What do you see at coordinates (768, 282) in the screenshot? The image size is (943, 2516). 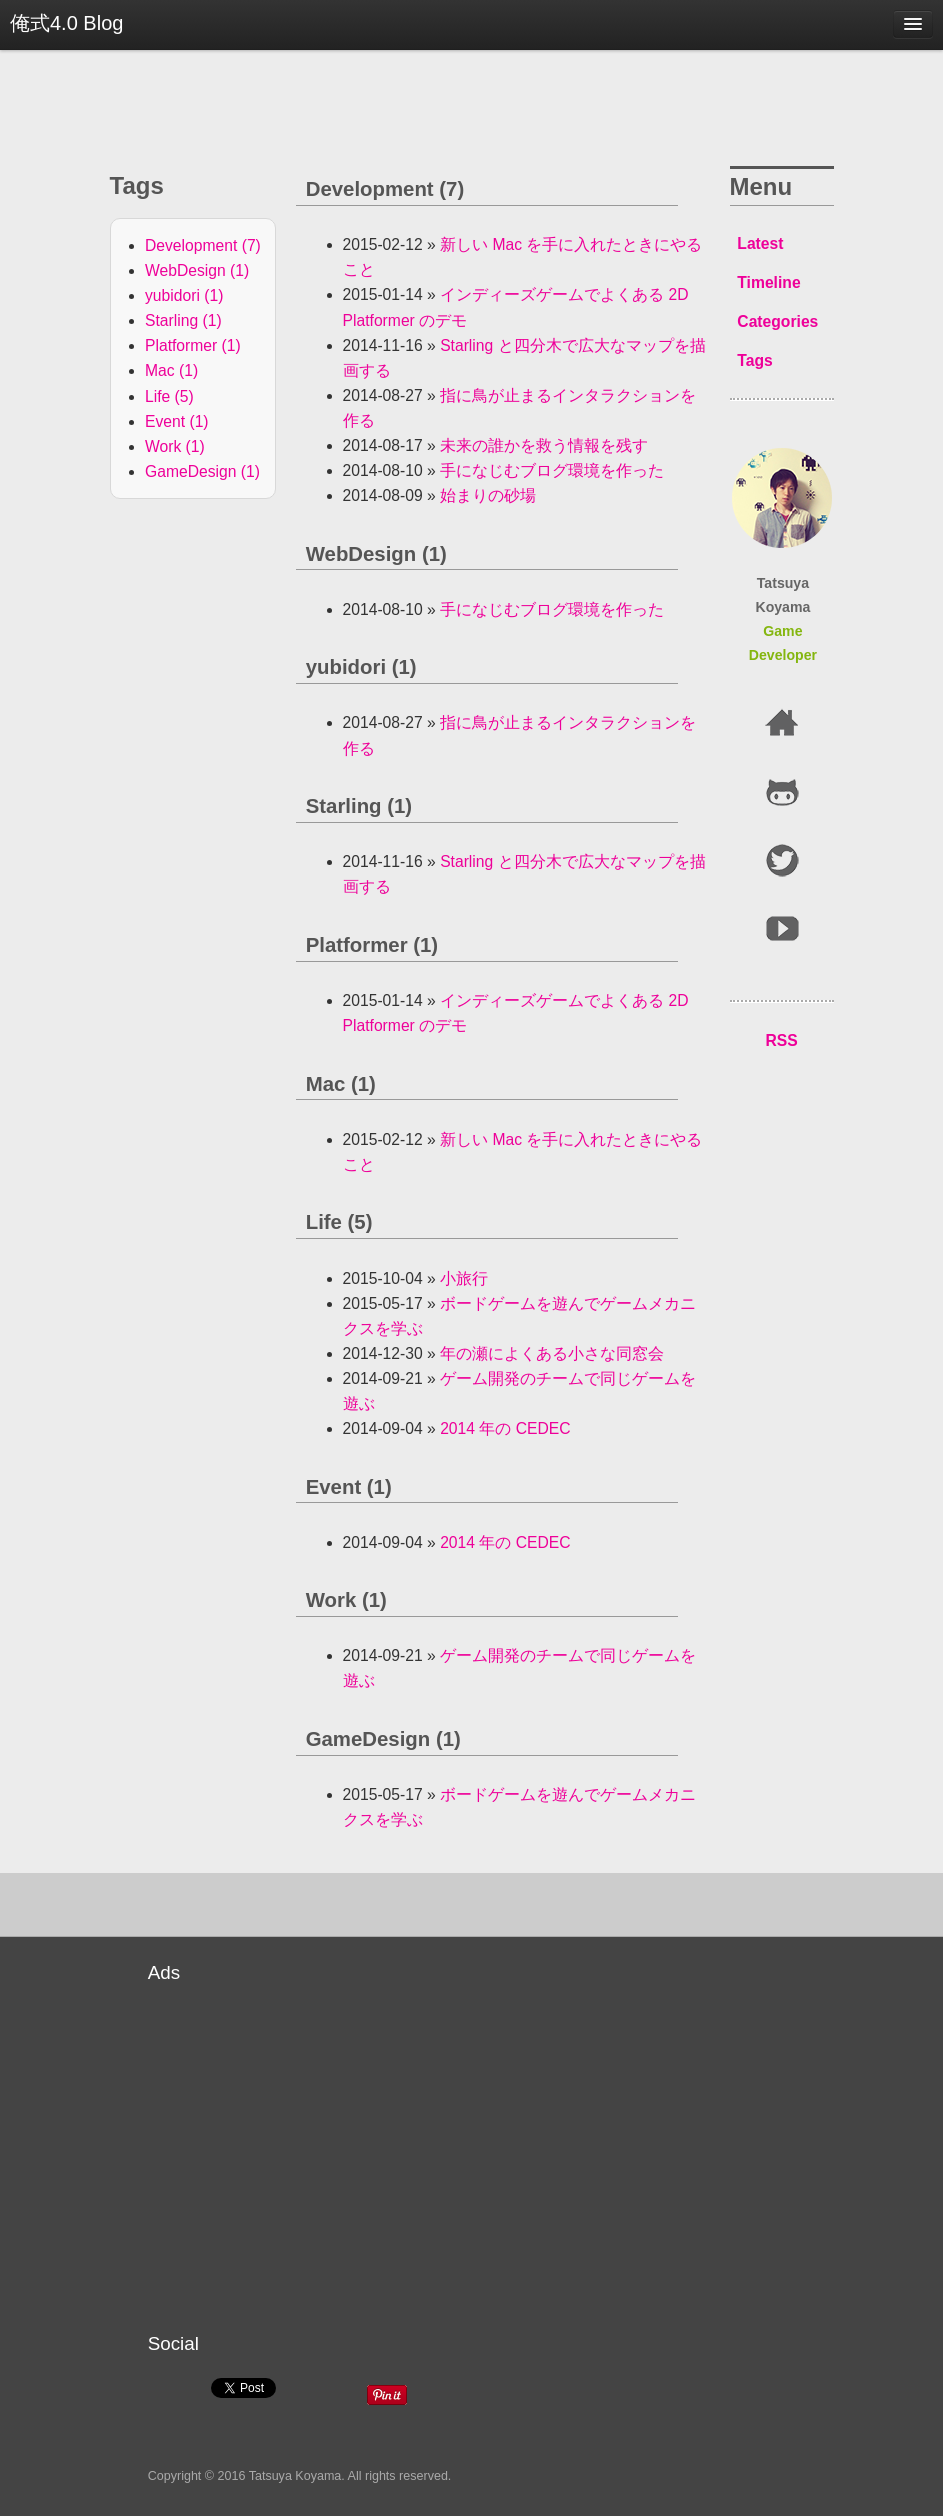 I see `Timeline` at bounding box center [768, 282].